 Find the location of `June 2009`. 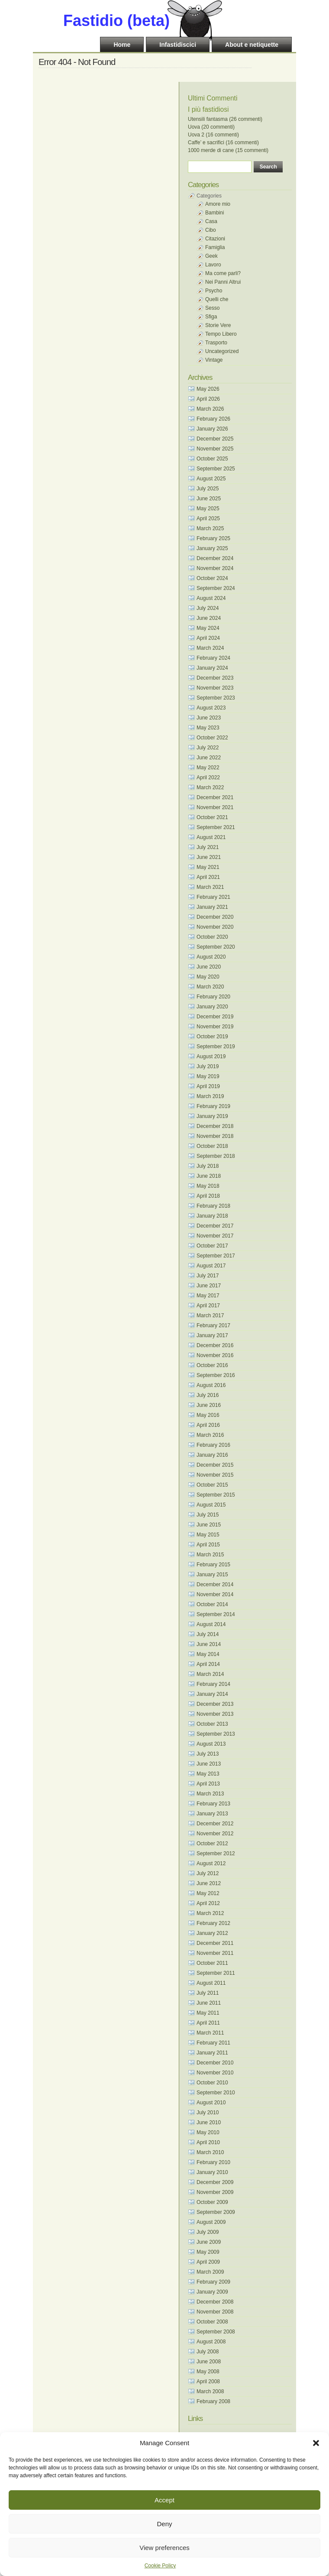

June 2009 is located at coordinates (209, 2242).